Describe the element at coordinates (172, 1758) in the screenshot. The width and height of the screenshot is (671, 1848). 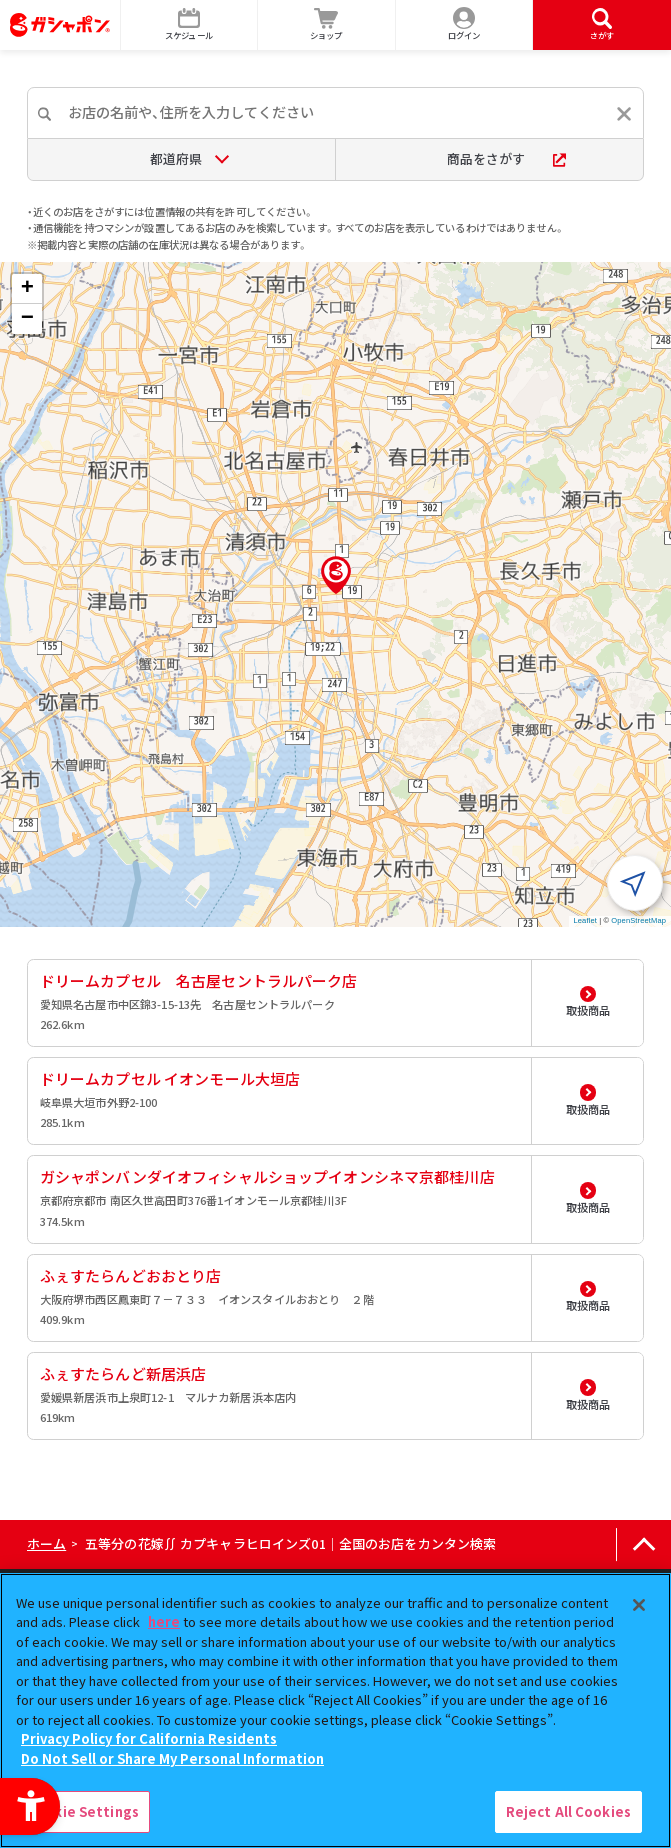
I see `Do Not Sell or Share My Personal Information` at that location.